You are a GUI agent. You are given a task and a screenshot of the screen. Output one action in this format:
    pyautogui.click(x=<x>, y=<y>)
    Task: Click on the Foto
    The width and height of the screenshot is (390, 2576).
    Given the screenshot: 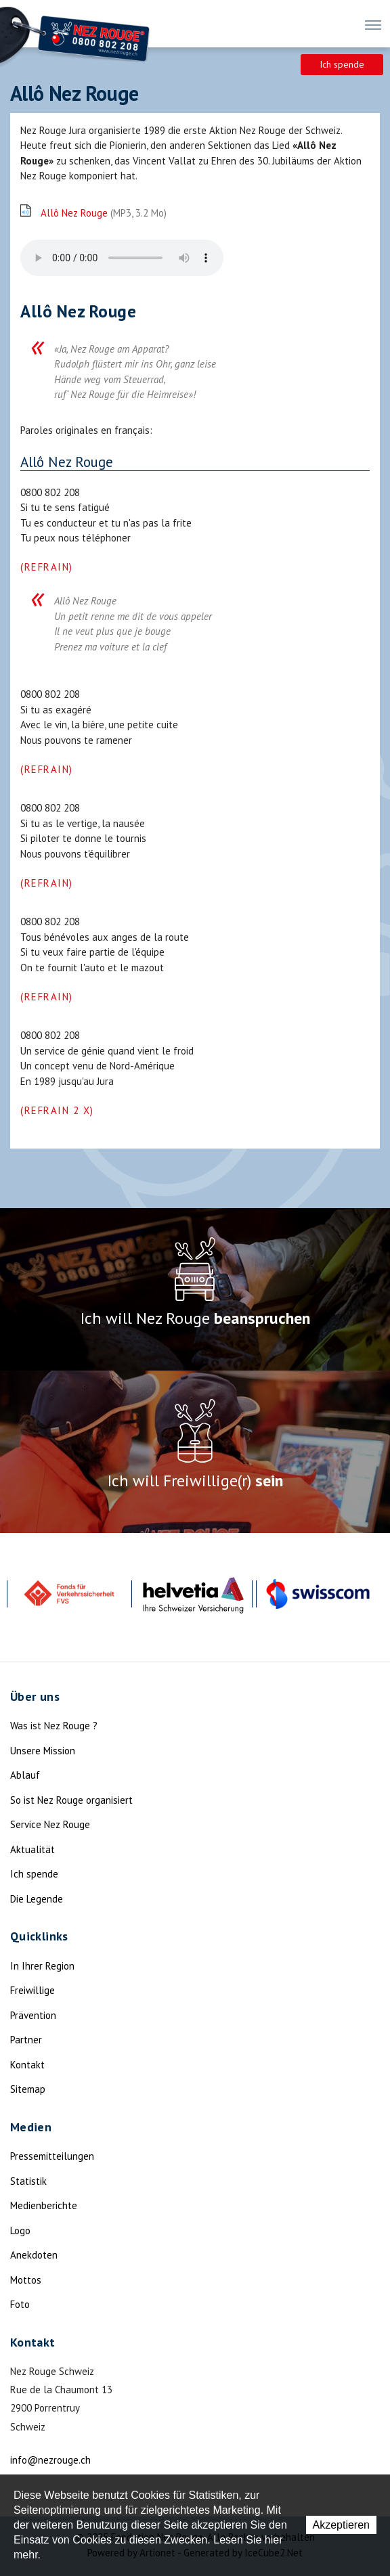 What is the action you would take?
    pyautogui.click(x=20, y=2304)
    